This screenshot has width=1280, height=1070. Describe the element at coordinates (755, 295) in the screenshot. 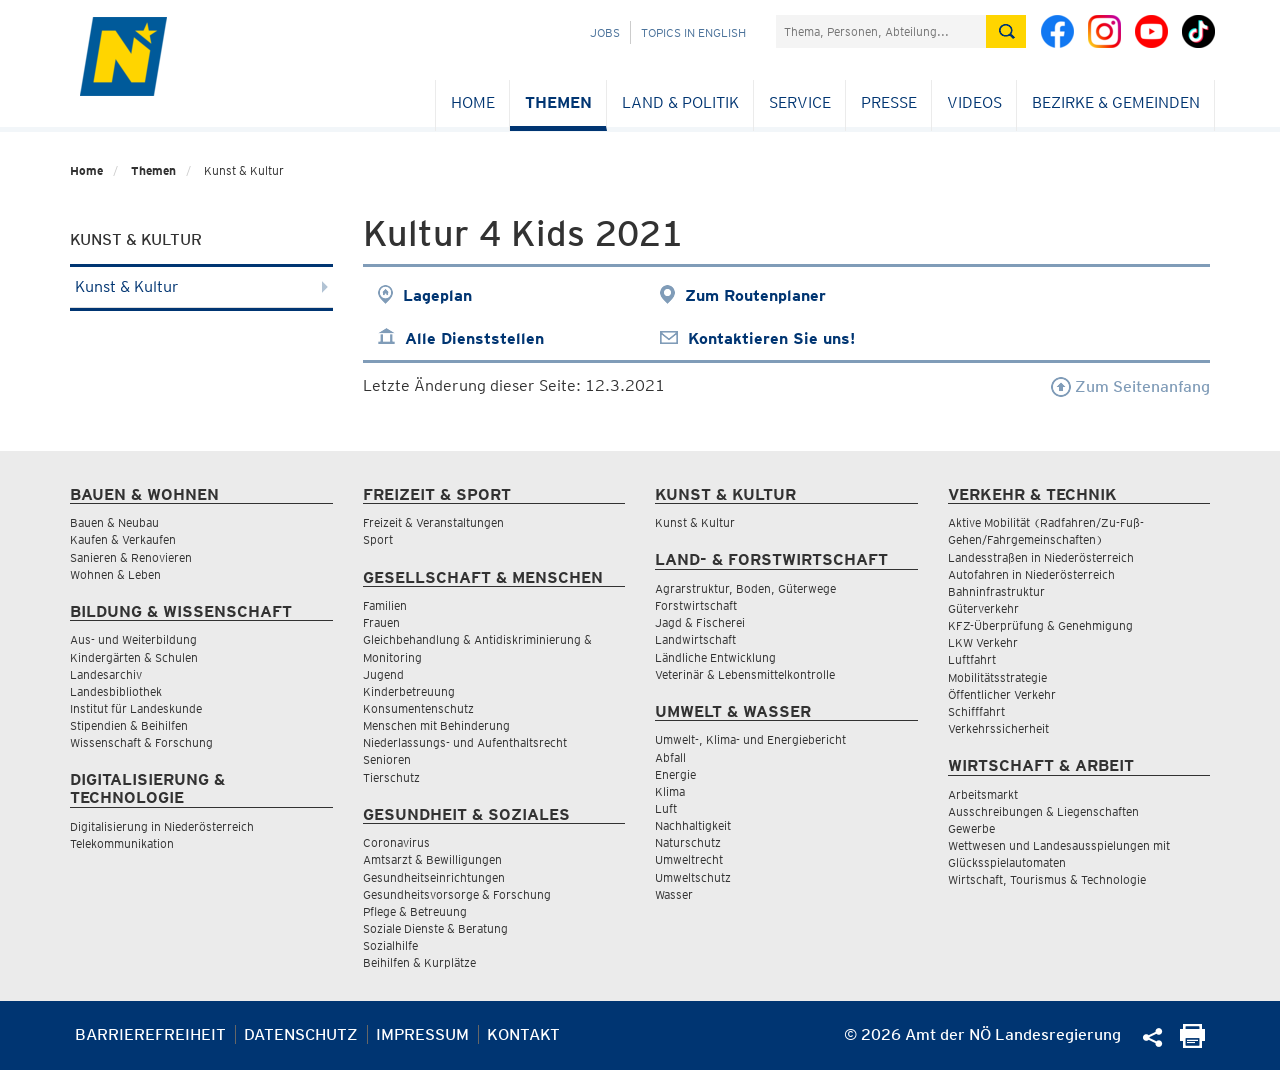

I see `Zum Routenplaner` at that location.